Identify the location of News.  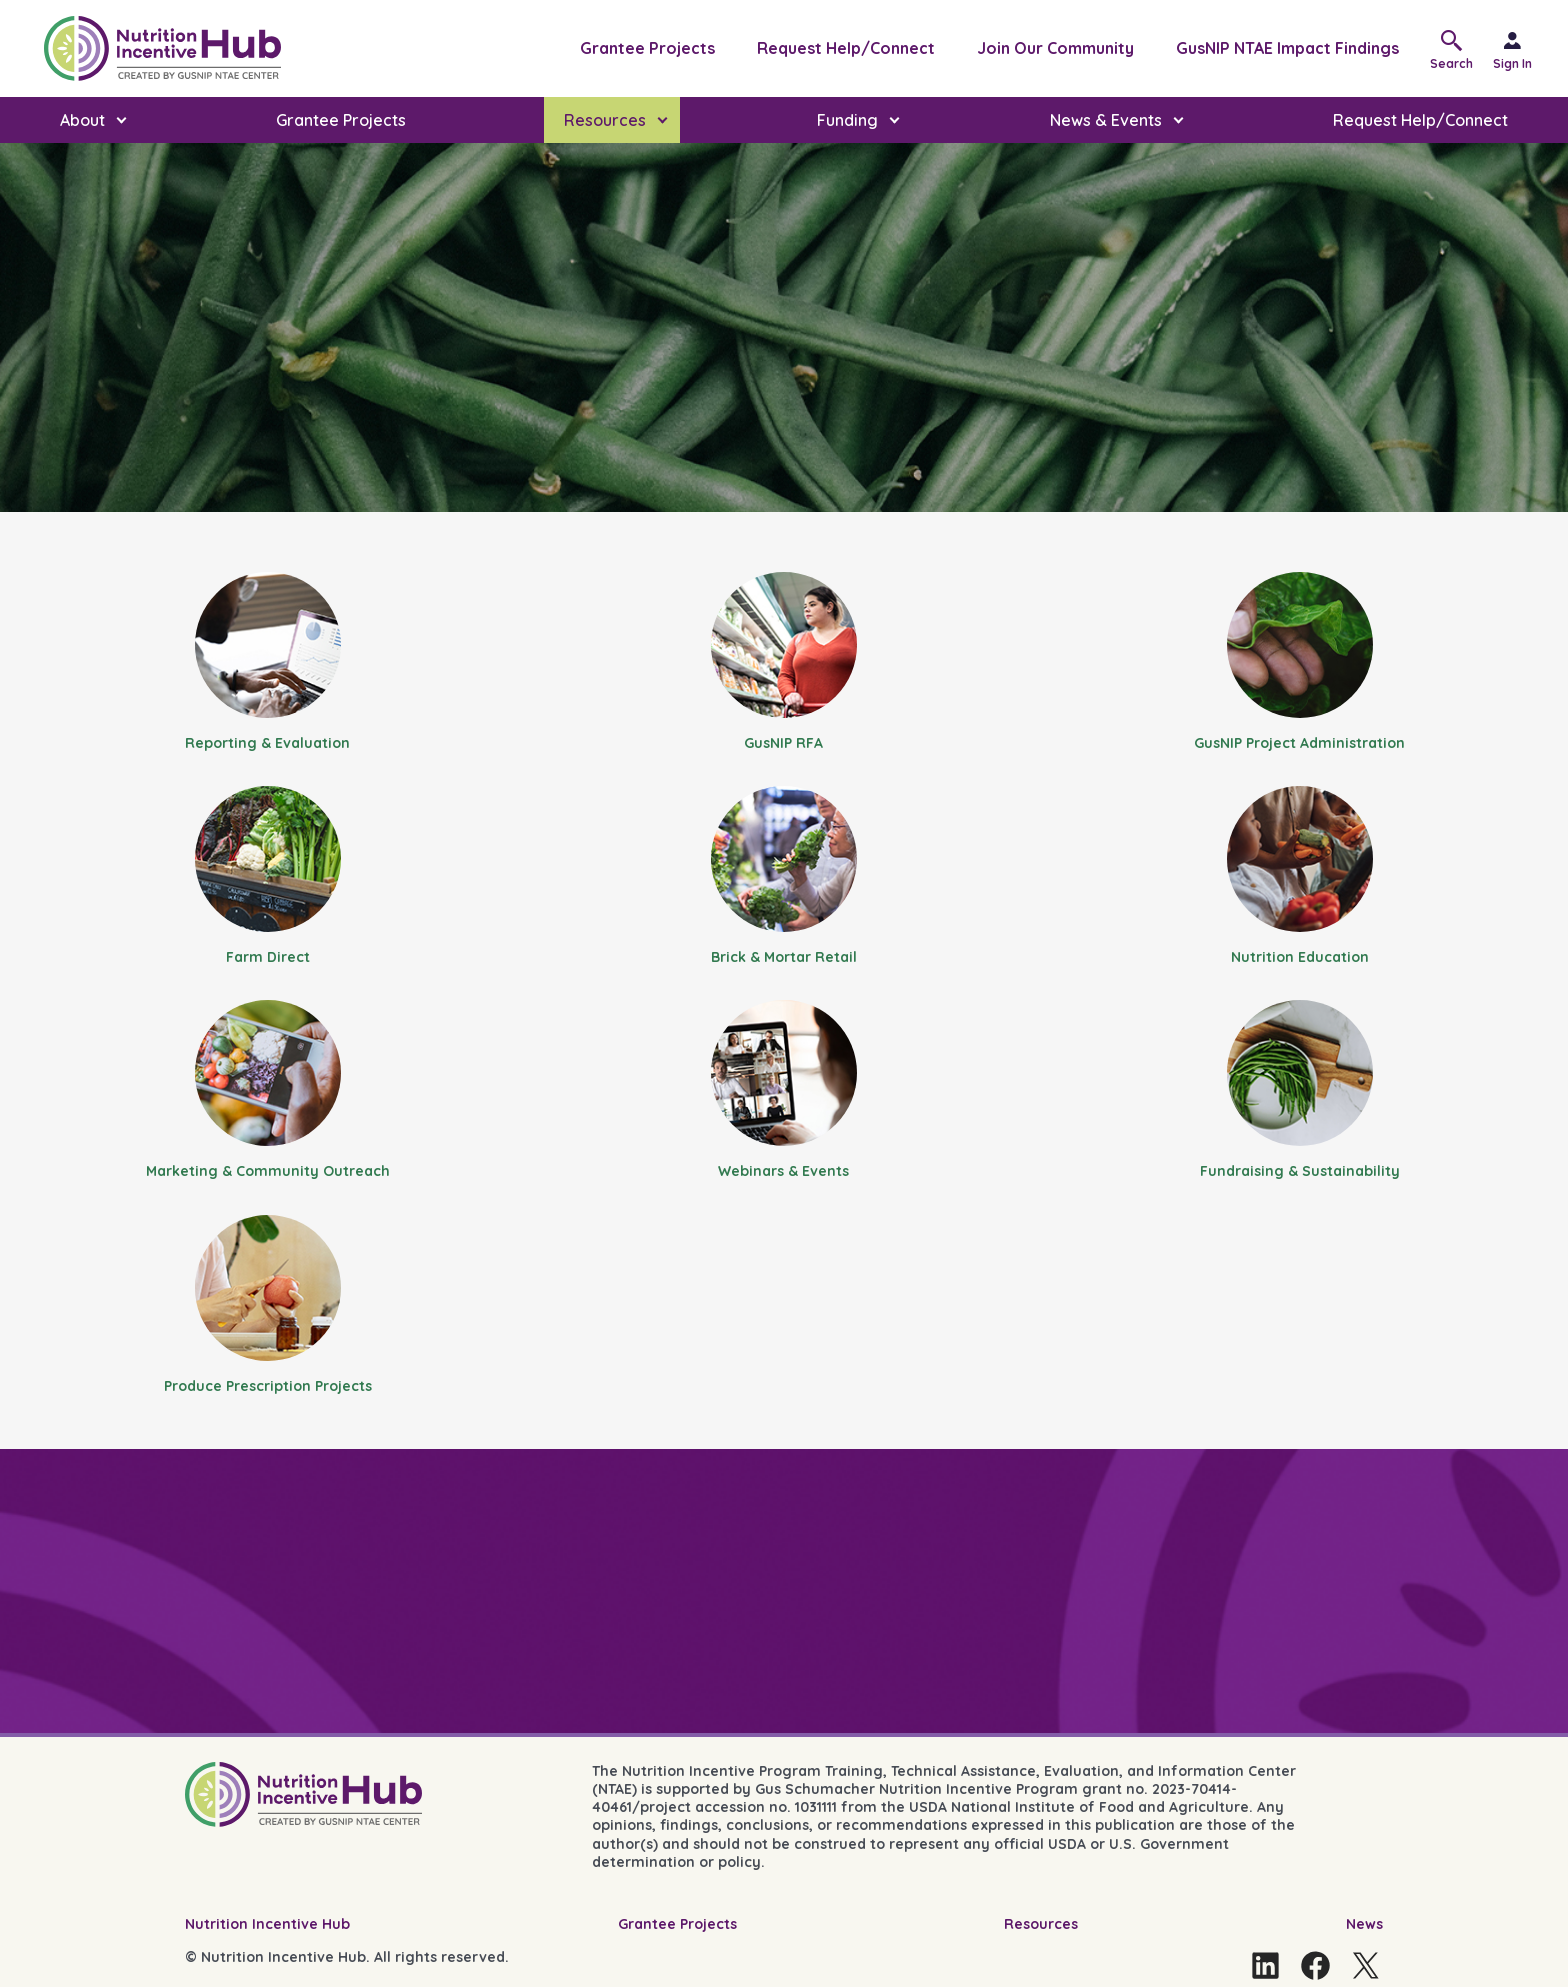
(1364, 1924).